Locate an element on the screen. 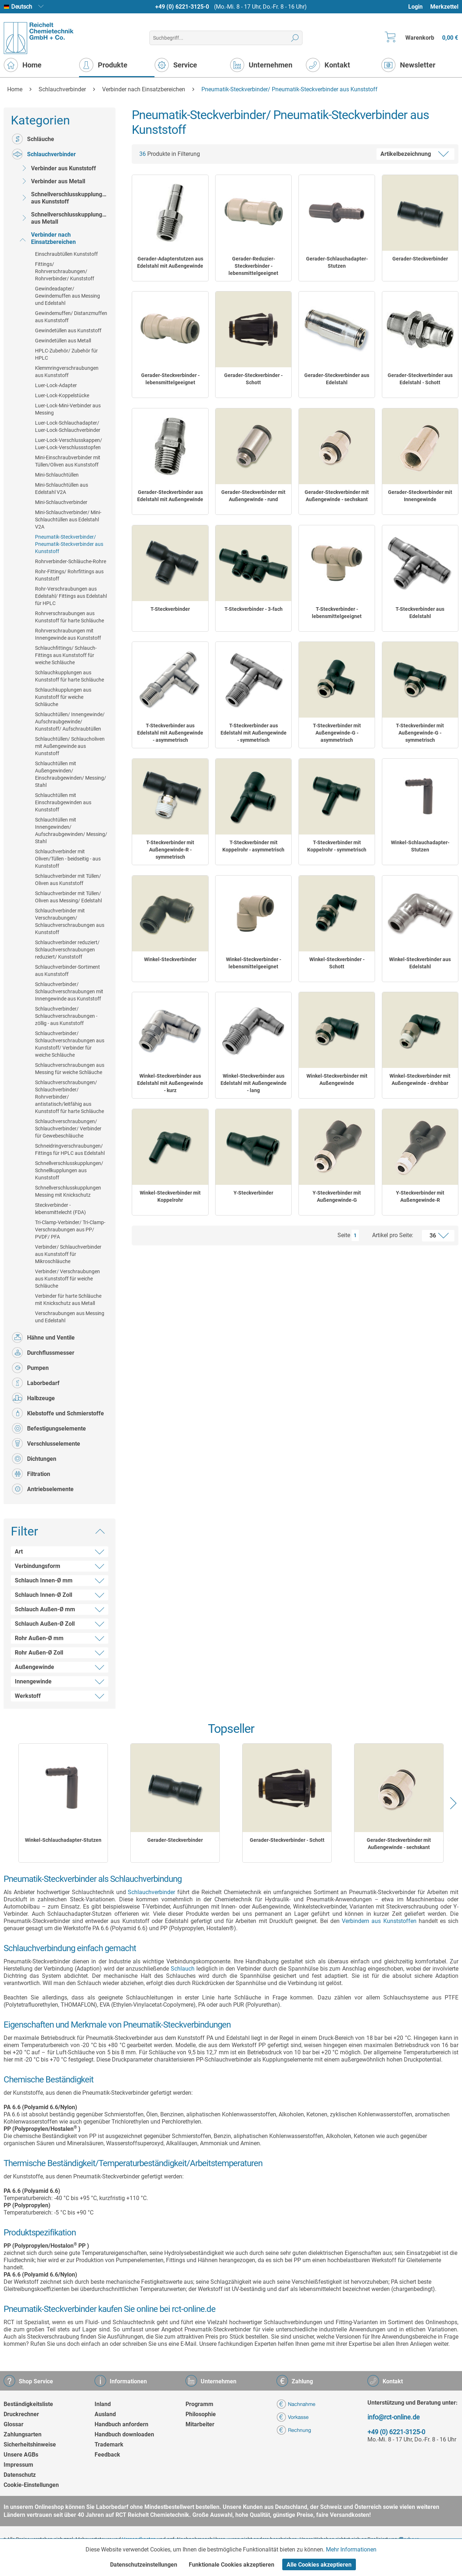 The height and width of the screenshot is (2576, 462). Gerader-Steckverbinder aus Edelstahl - Schott is located at coordinates (420, 378).